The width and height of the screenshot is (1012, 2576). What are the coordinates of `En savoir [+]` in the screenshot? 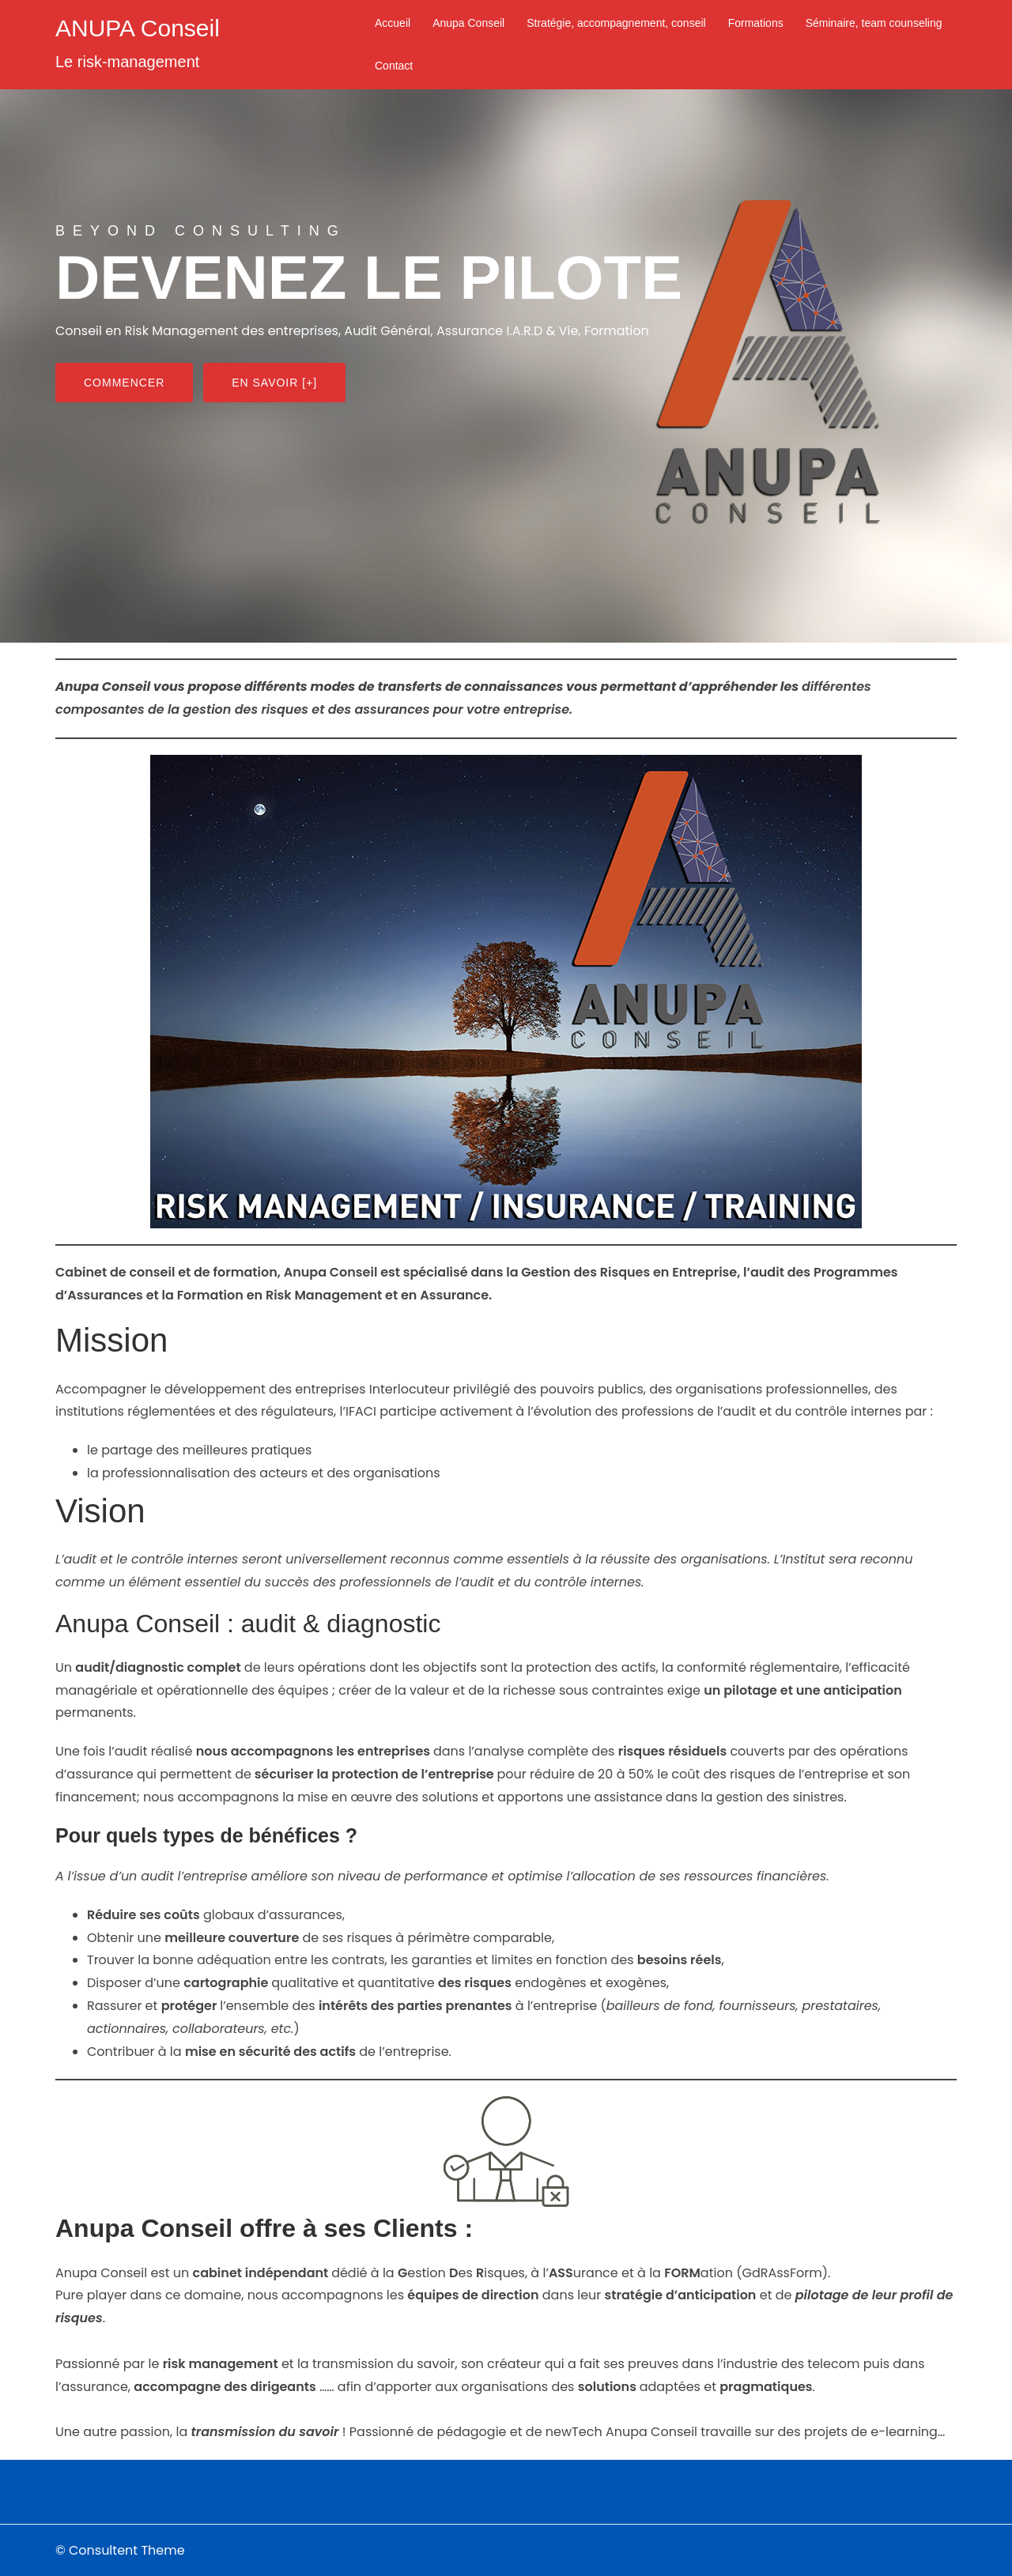 It's located at (274, 382).